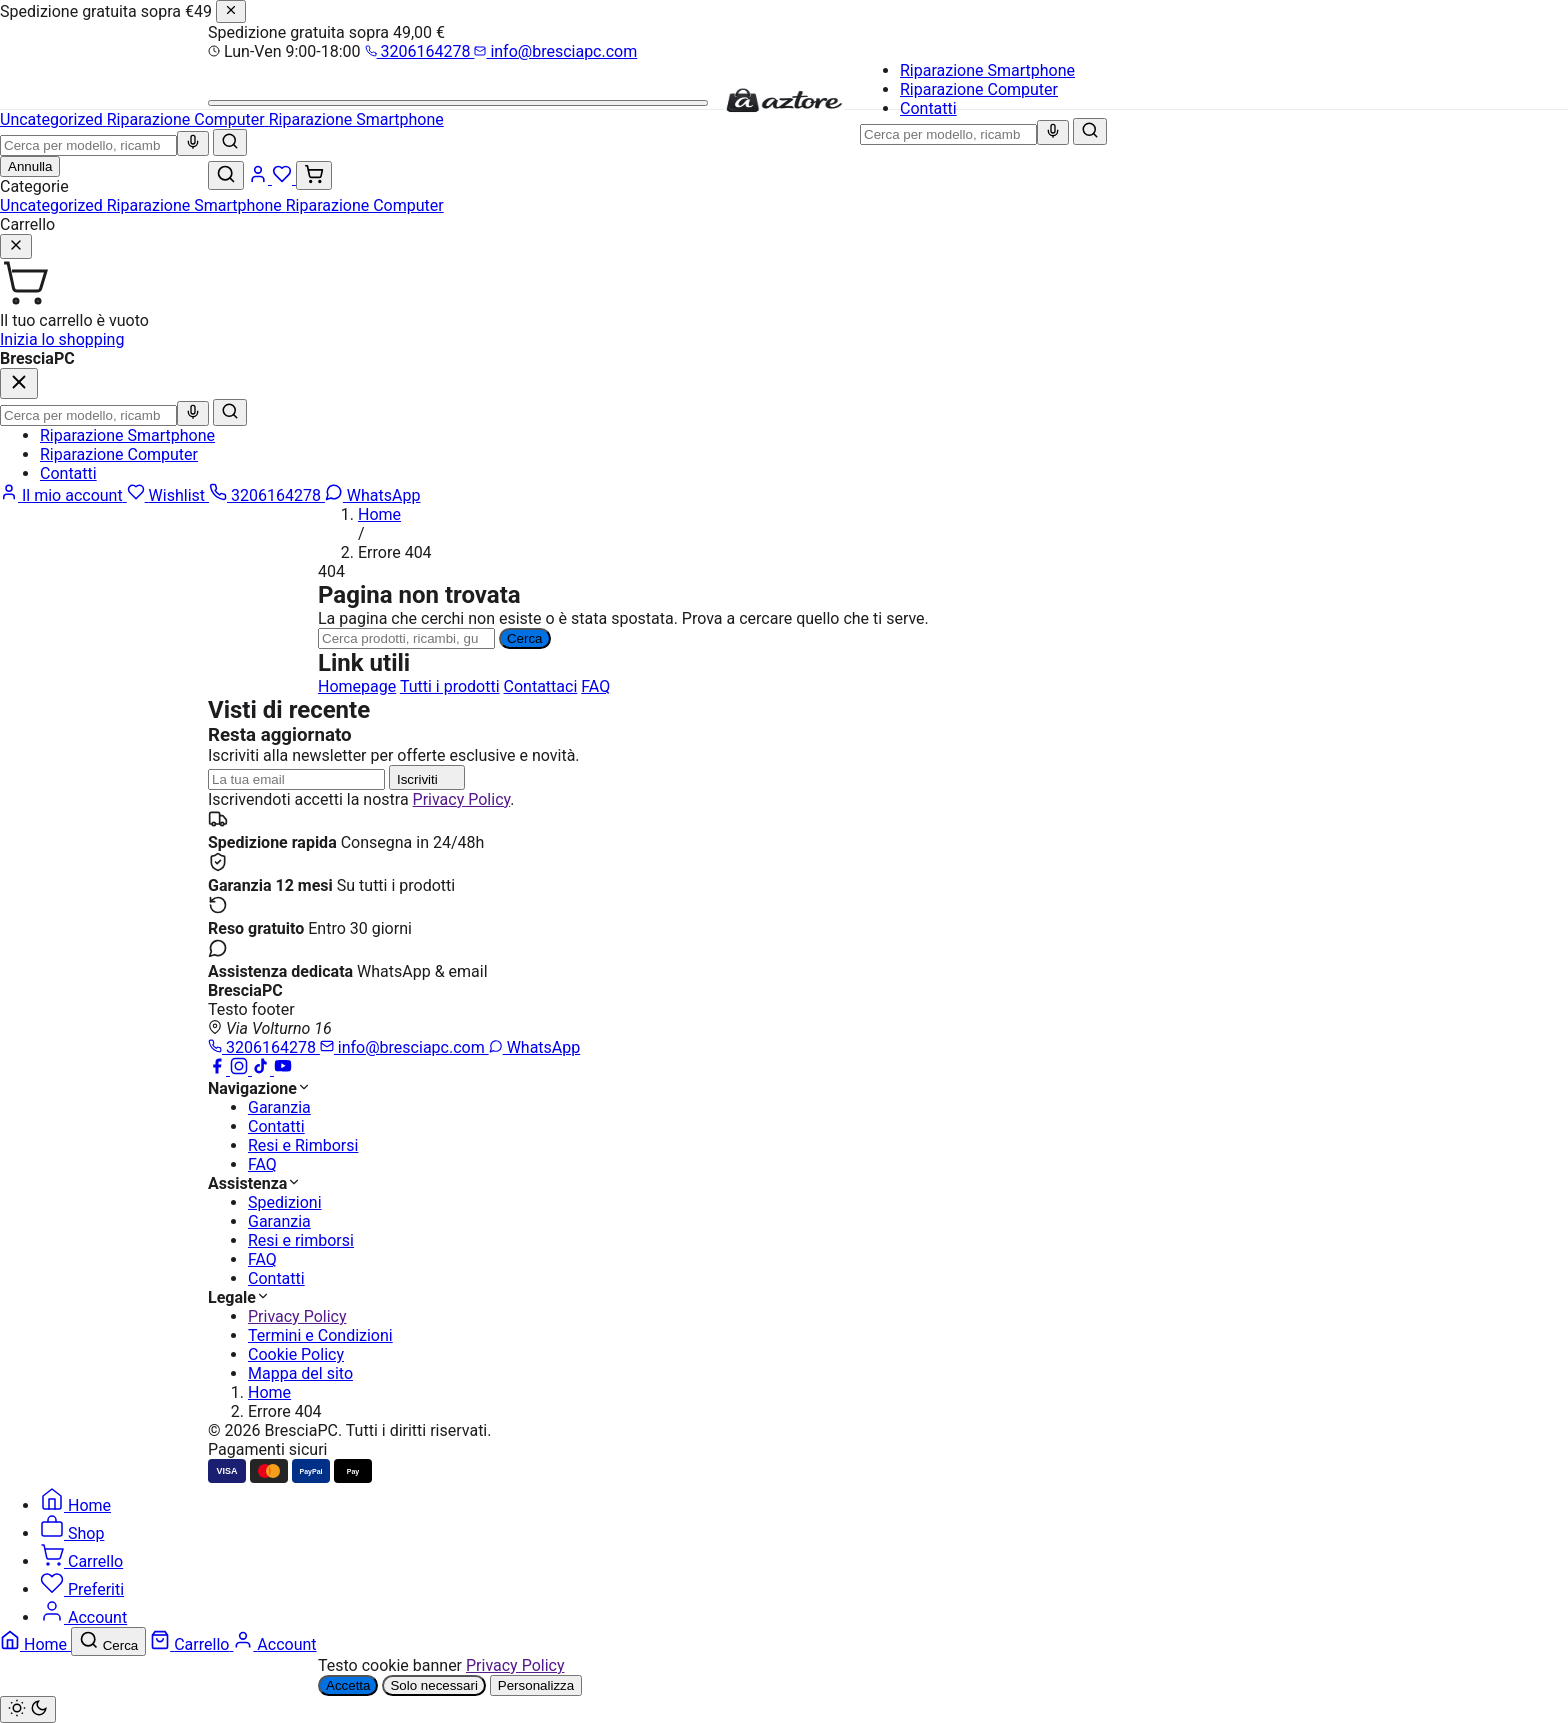 The height and width of the screenshot is (1723, 1568). I want to click on [Ricerca vocale], so click(1053, 132).